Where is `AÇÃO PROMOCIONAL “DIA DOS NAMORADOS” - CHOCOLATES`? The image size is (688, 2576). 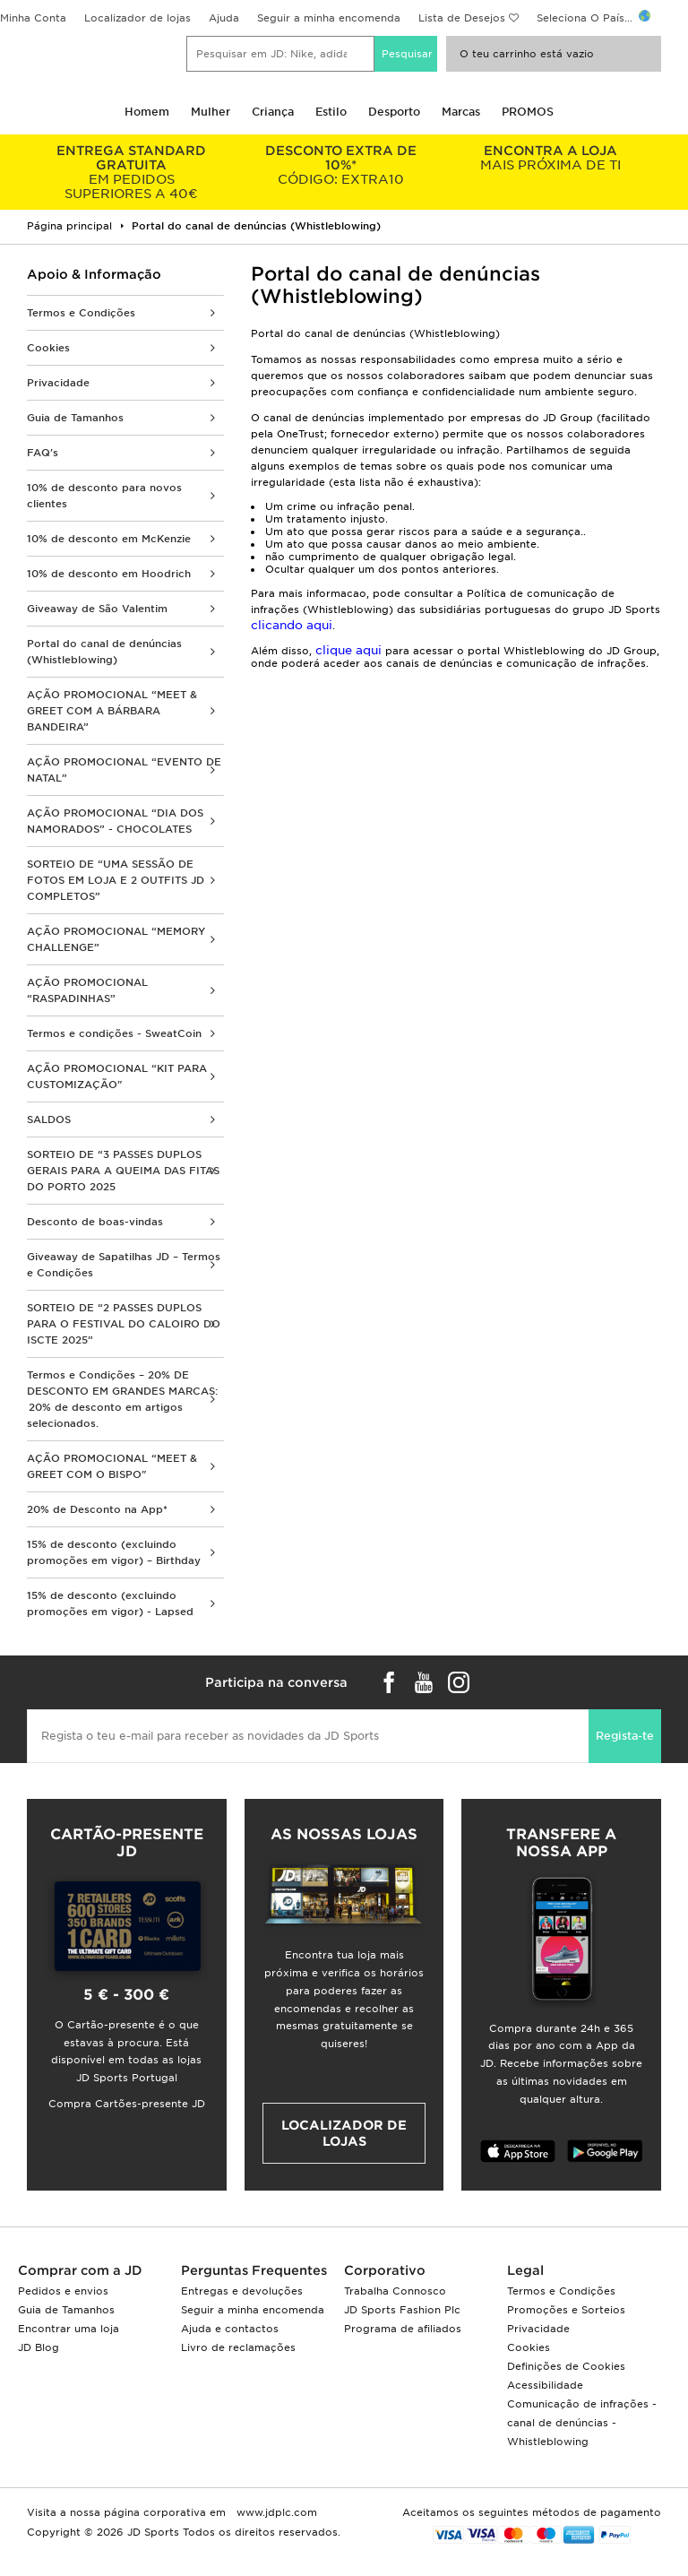 AÇÃO PROMOCIONAL “DIA DOS NAMORADOS” - CHOCOLATES is located at coordinates (115, 821).